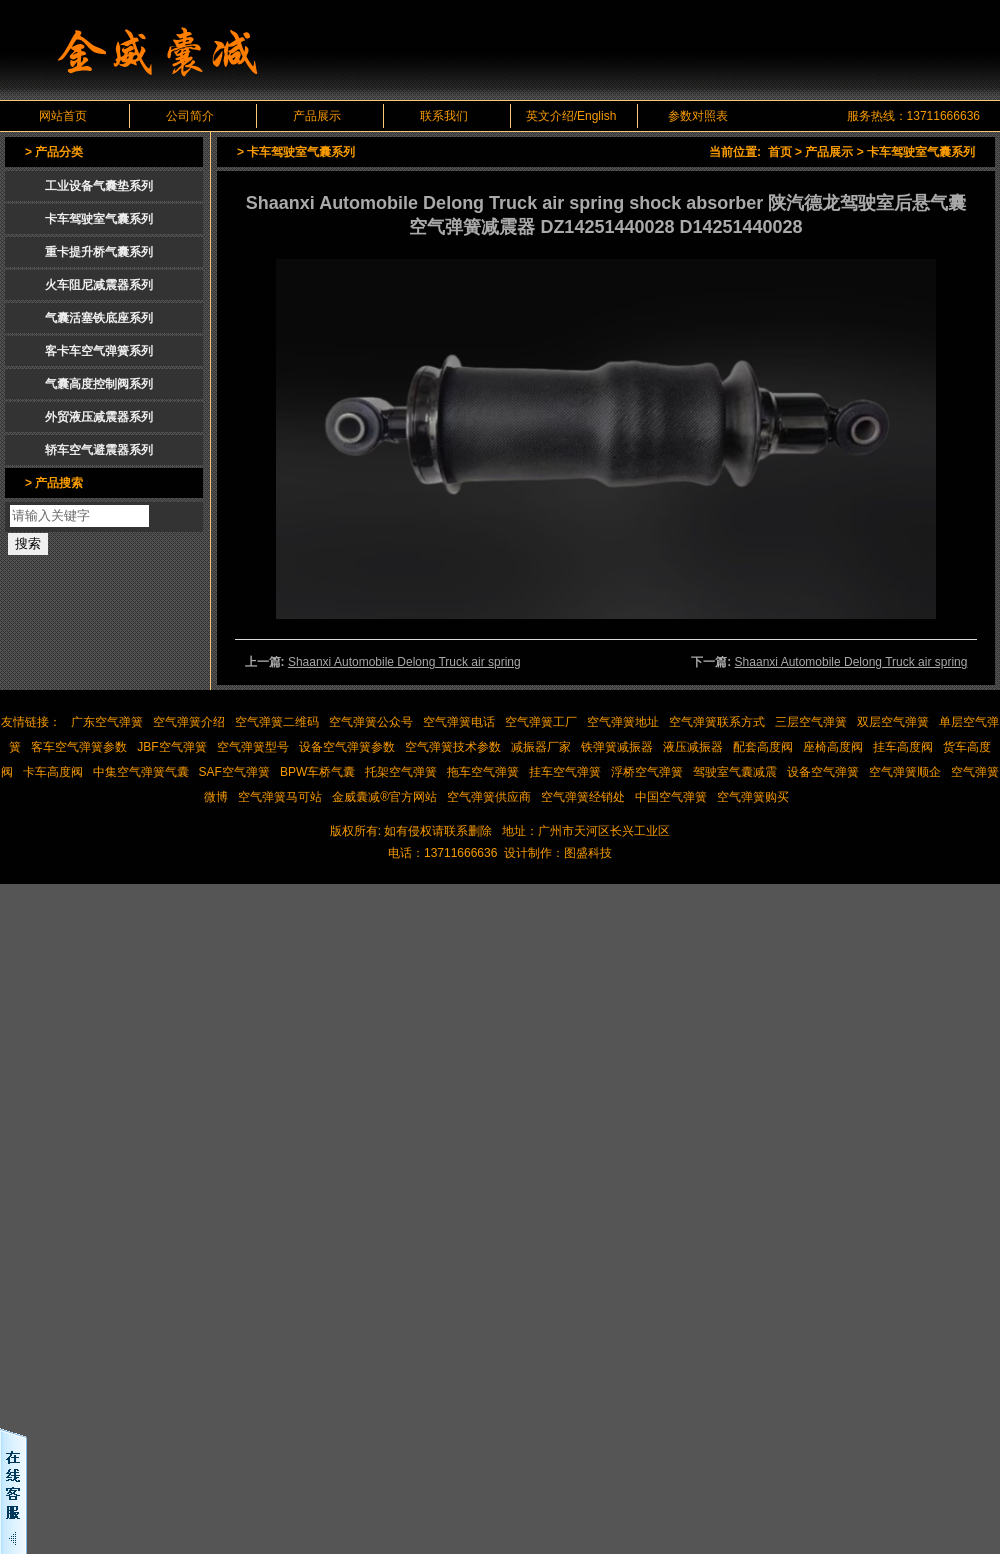  Describe the element at coordinates (617, 747) in the screenshot. I see `铁弹簧减振器` at that location.